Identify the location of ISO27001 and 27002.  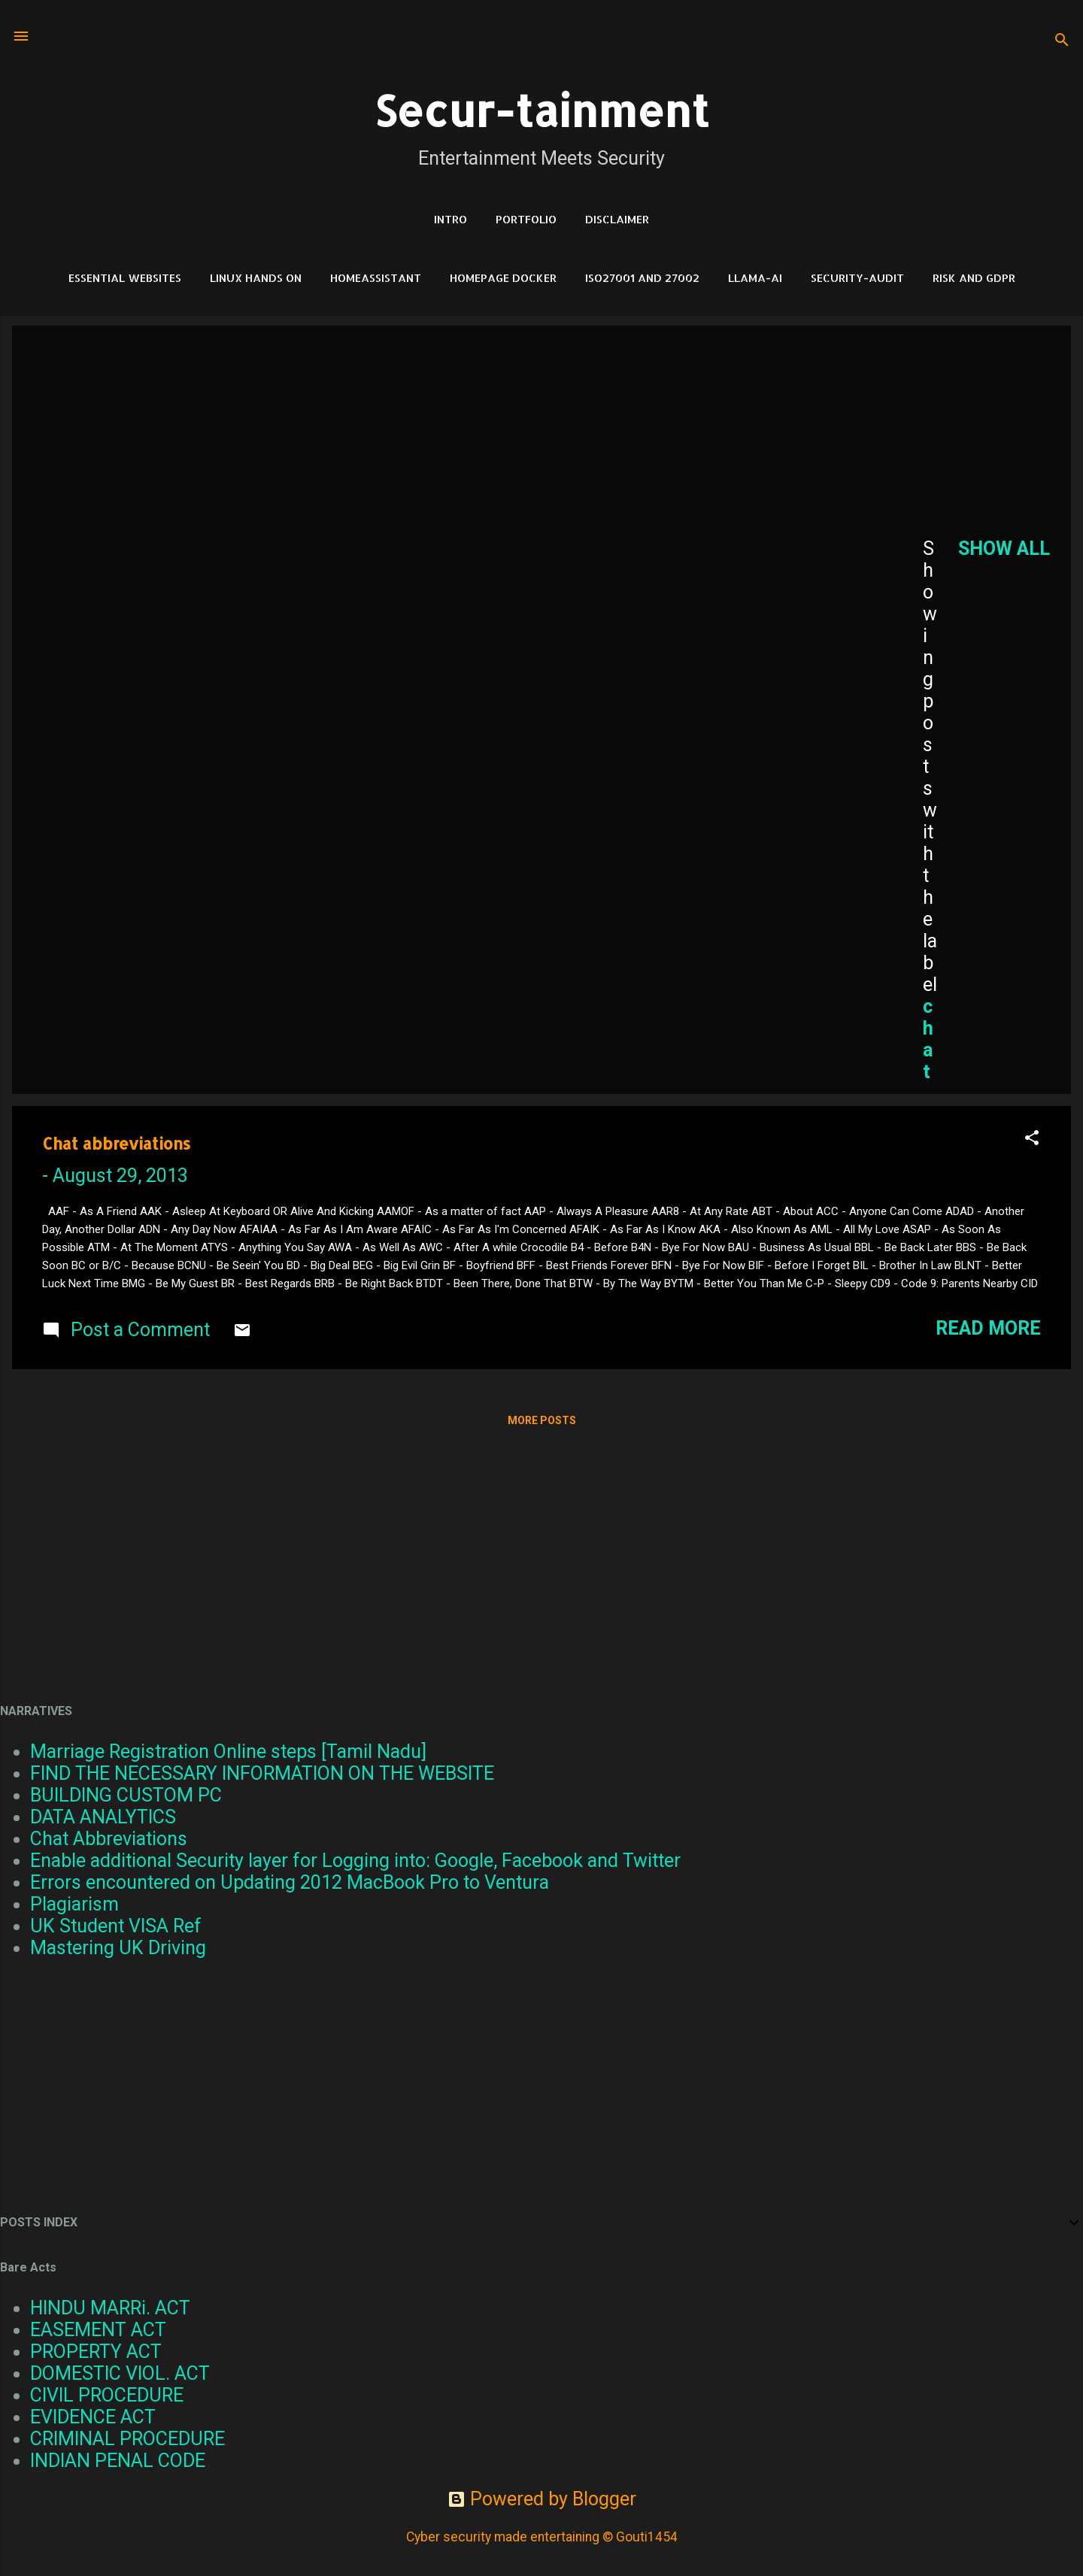
(642, 278).